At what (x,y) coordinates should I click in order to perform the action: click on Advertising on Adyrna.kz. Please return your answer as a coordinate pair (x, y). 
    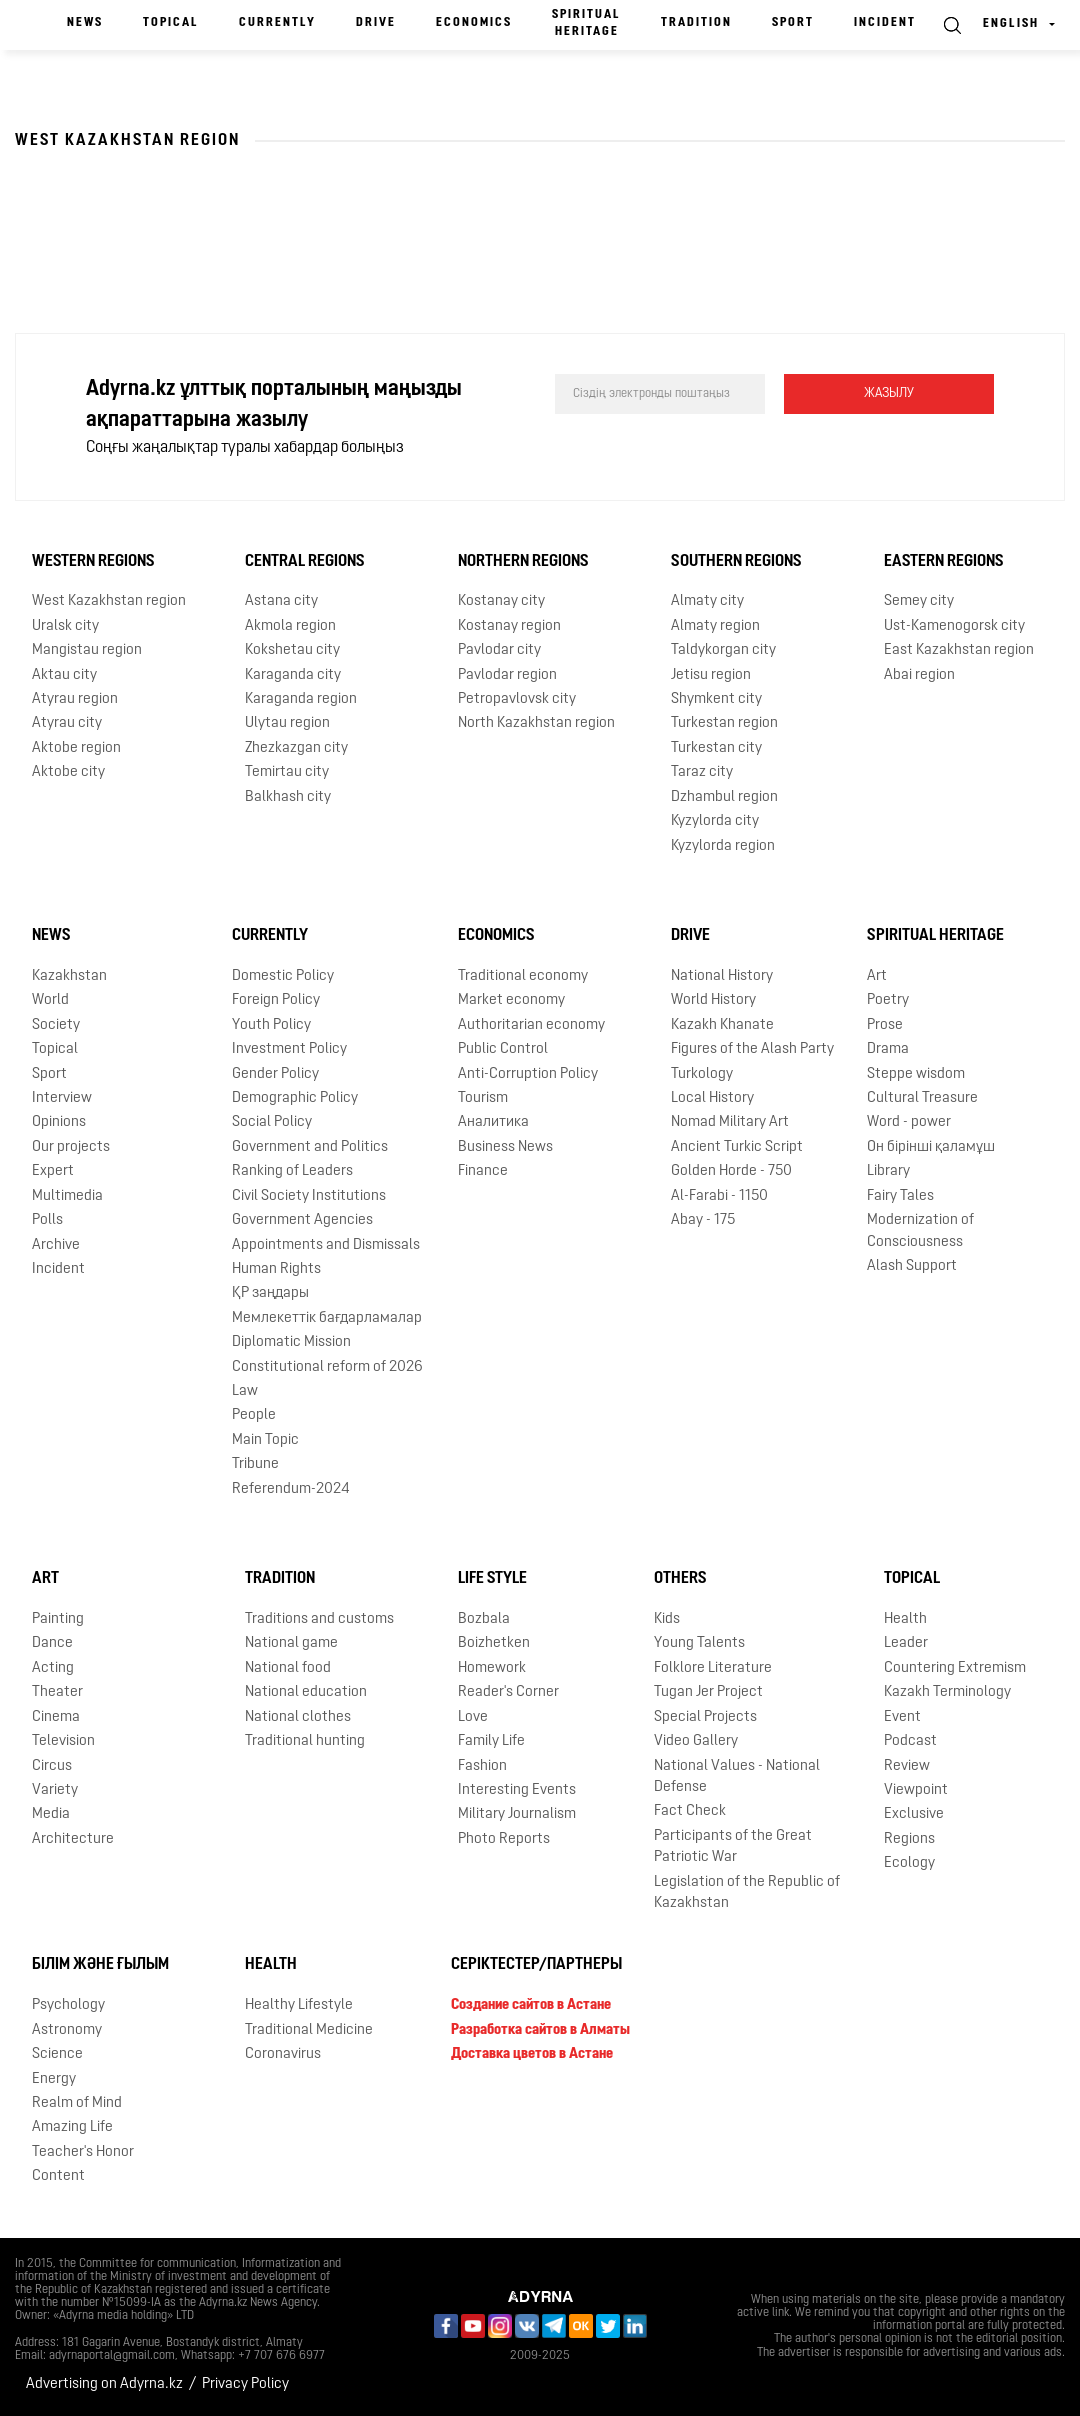
    Looking at the image, I should click on (104, 2384).